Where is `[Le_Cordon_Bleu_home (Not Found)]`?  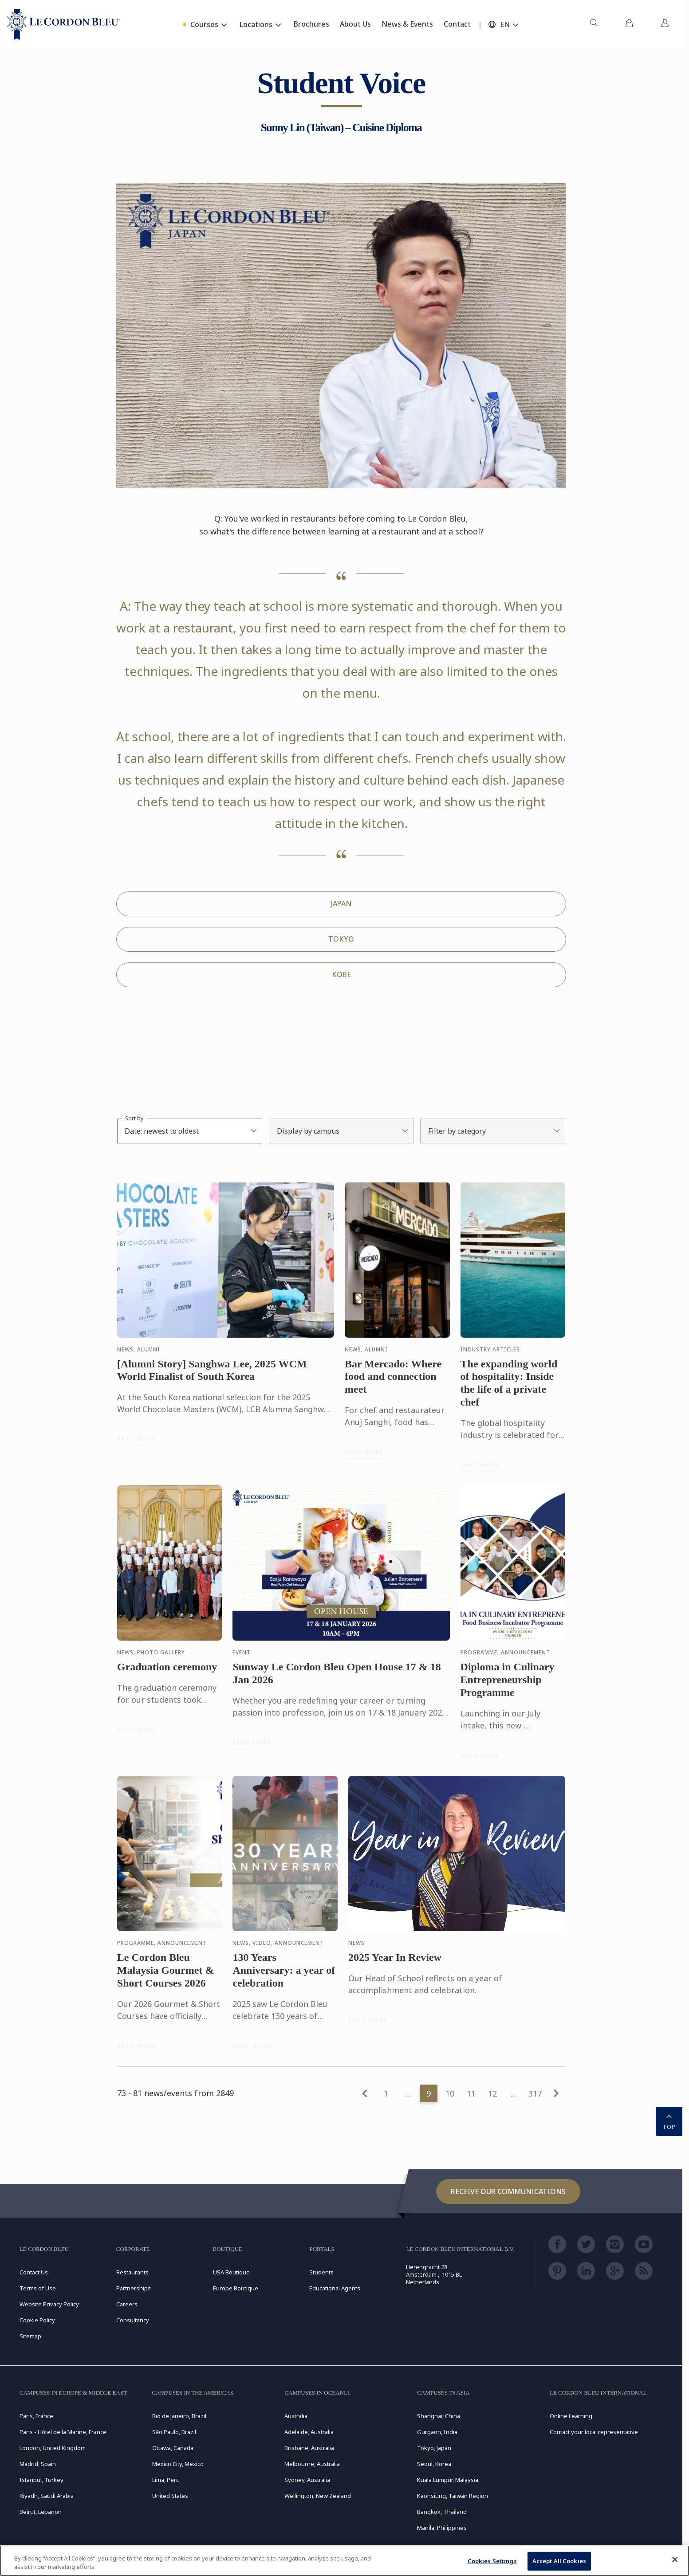 [Le_Cordon_Bleu_home (Not Found)] is located at coordinates (63, 24).